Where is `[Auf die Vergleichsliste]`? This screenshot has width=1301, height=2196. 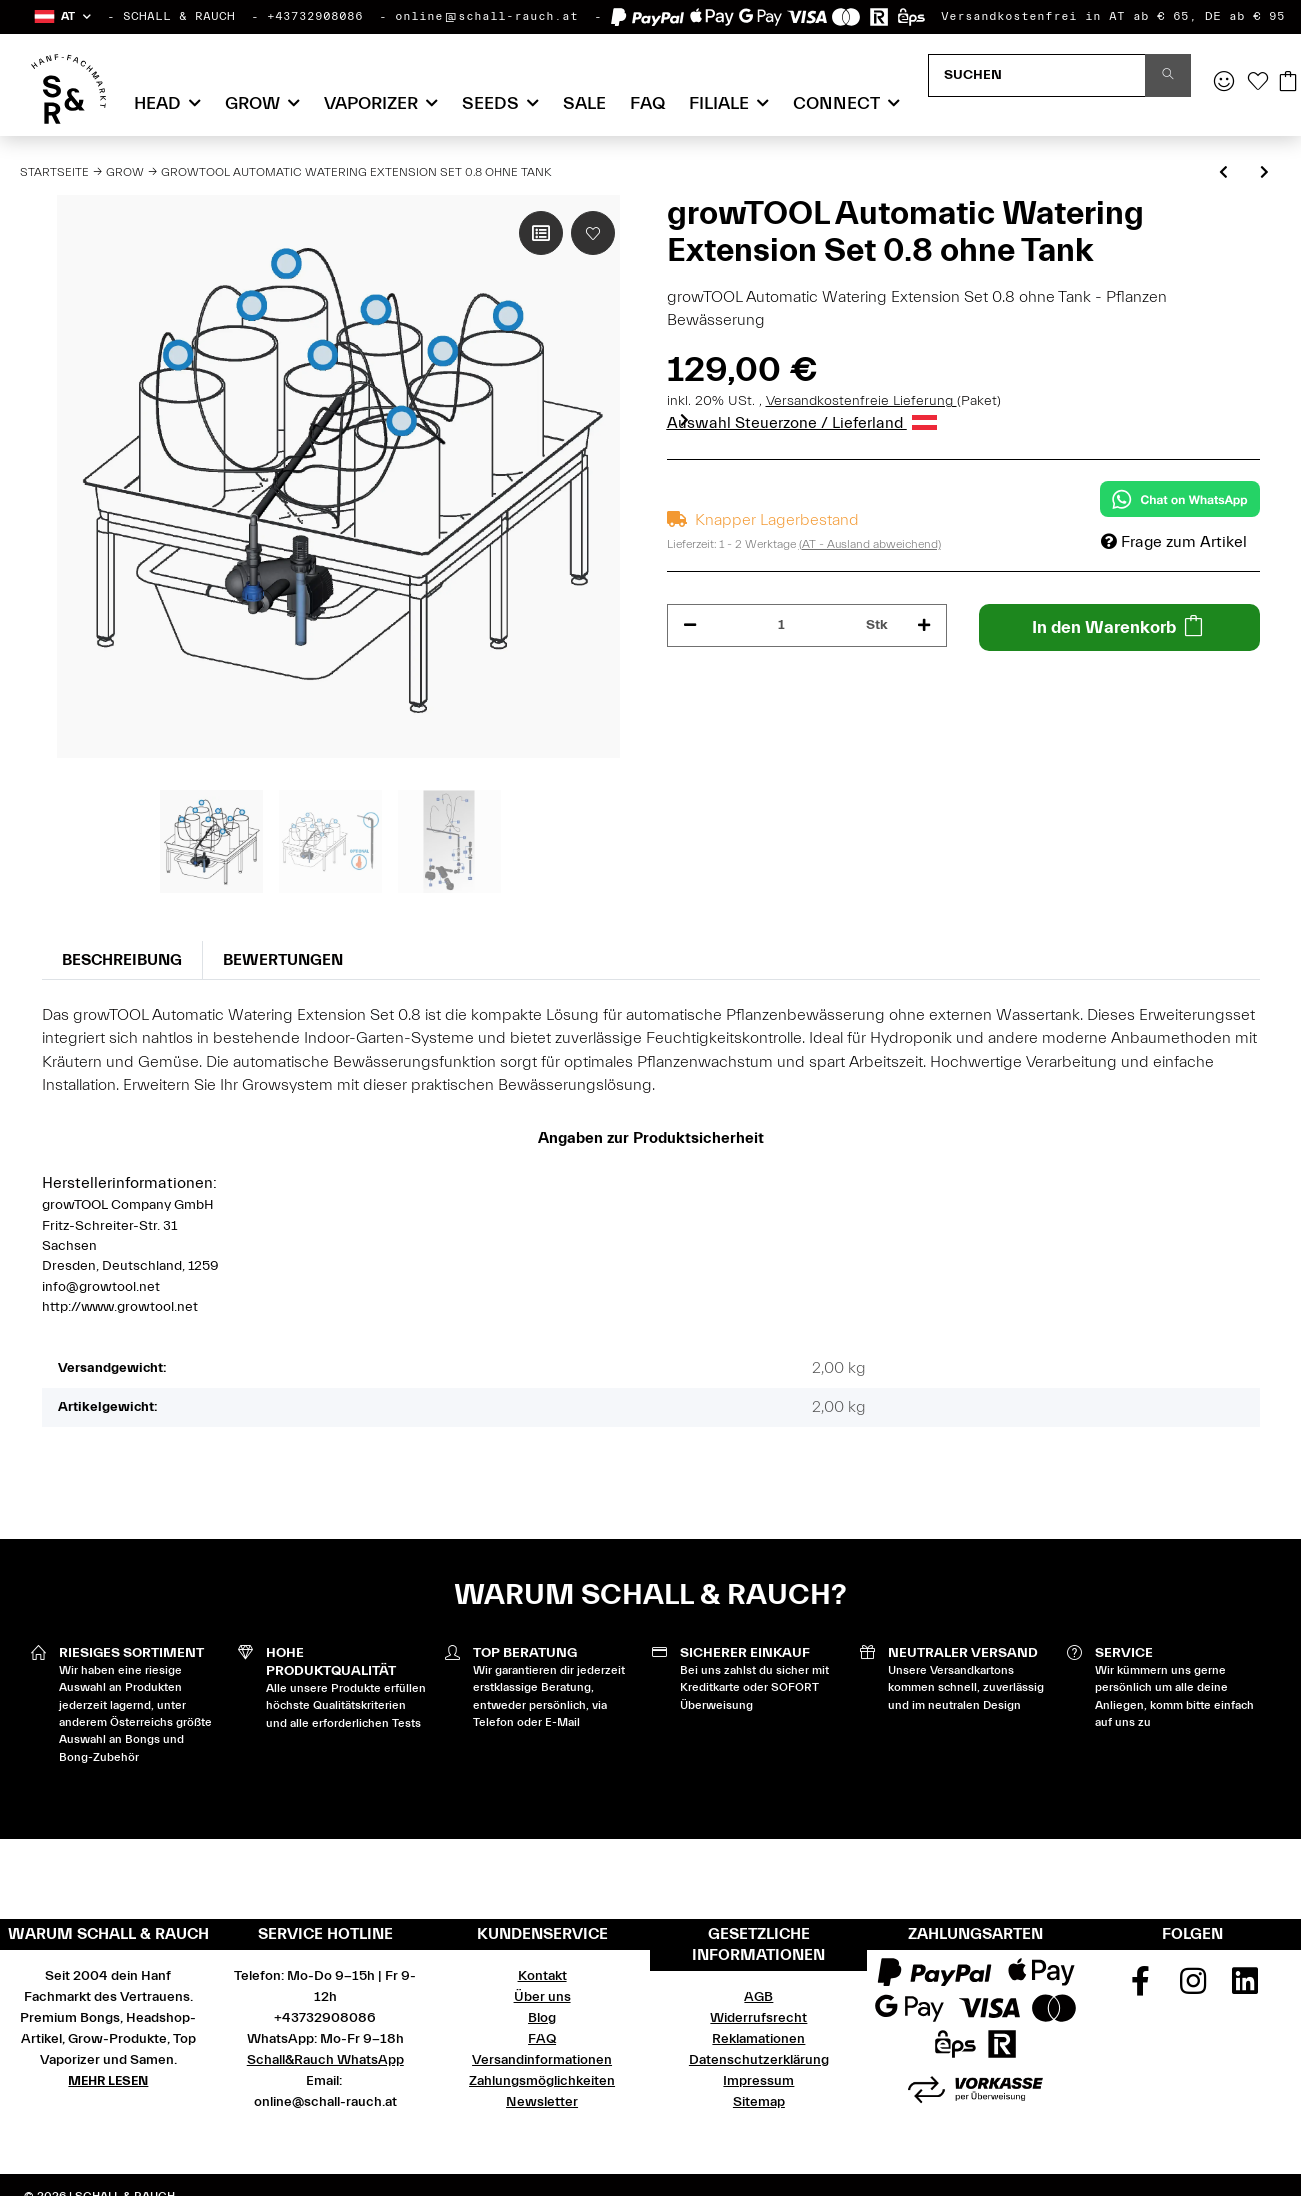
[Auf die Vergleichsliste] is located at coordinates (541, 233).